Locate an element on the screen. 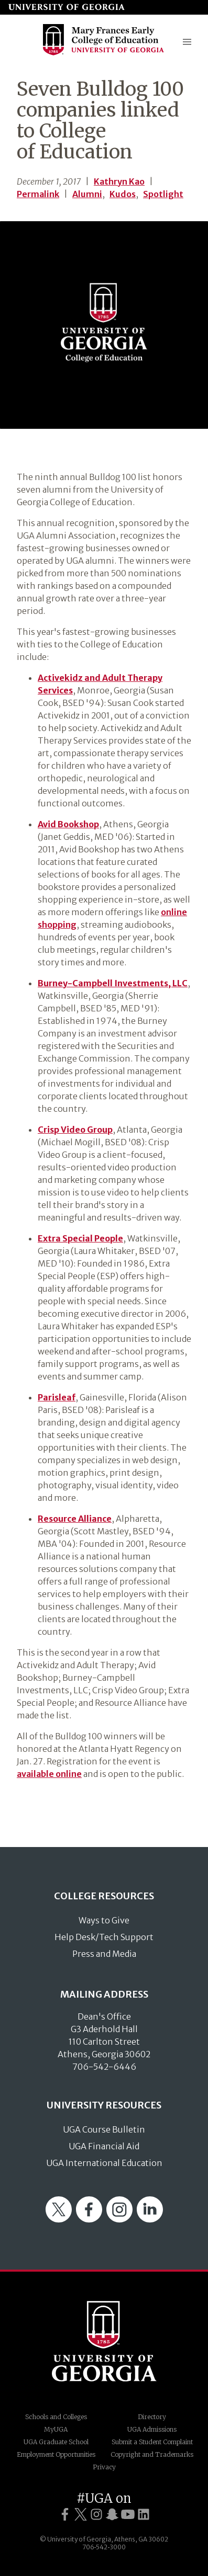 The image size is (208, 2576). Privacy is located at coordinates (104, 2467).